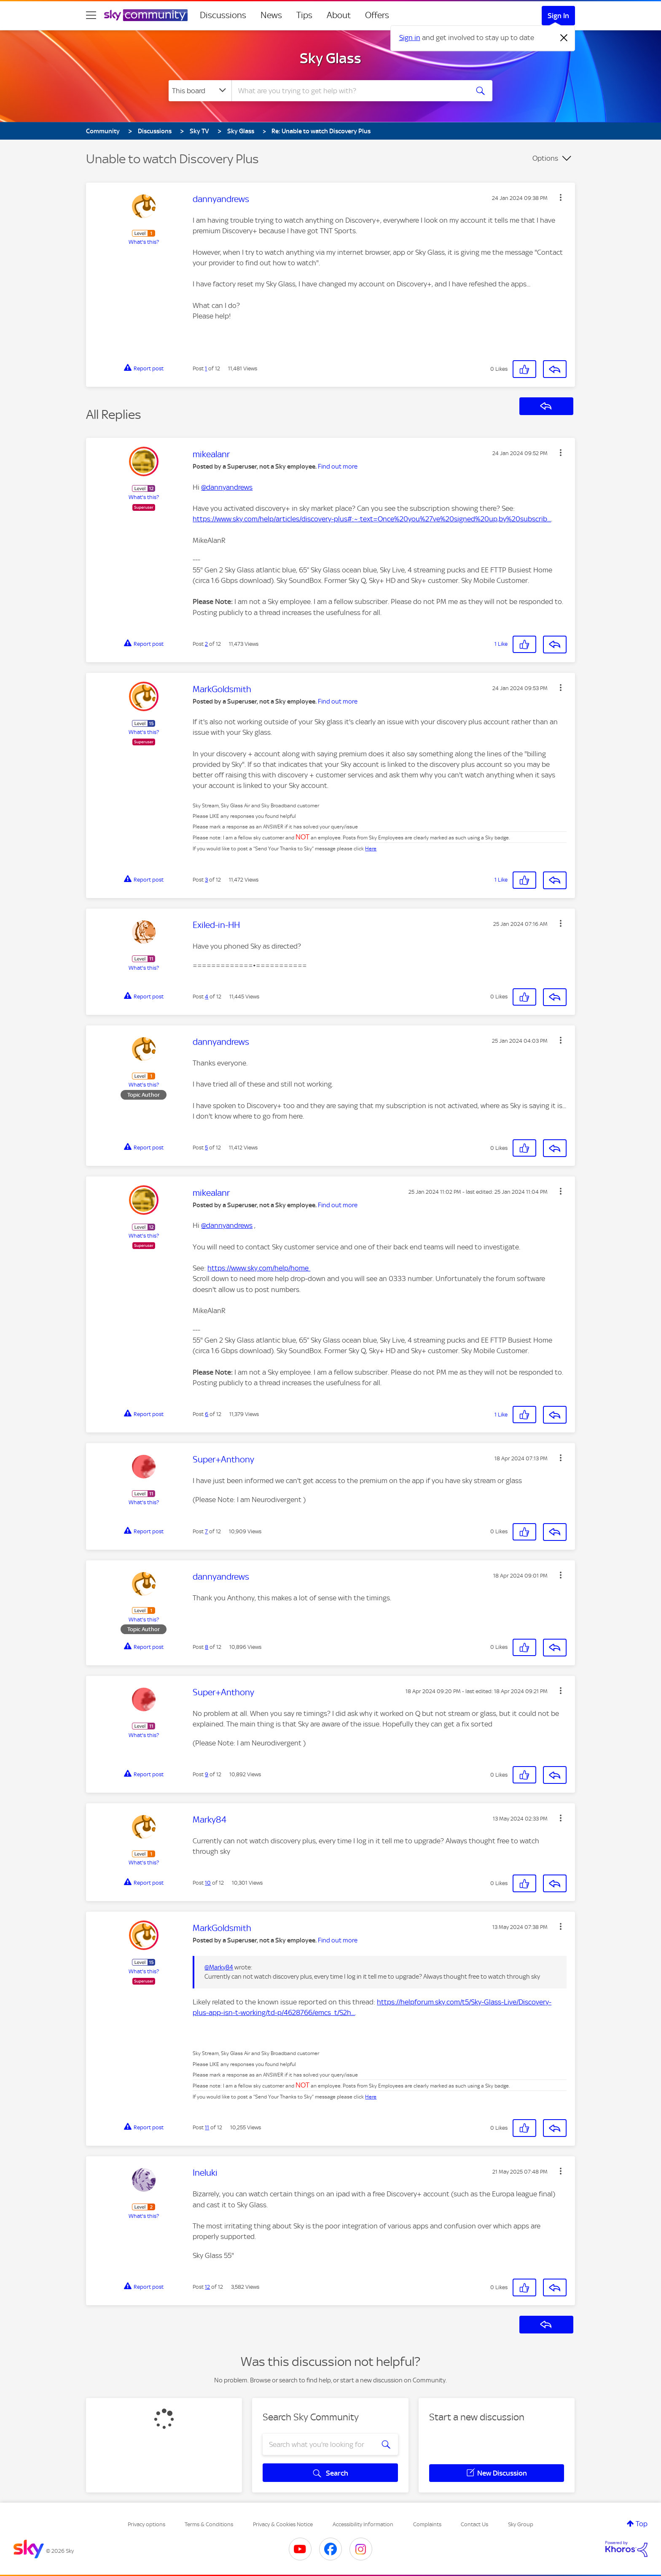 This screenshot has height=2576, width=661. What do you see at coordinates (330, 58) in the screenshot?
I see `Sky Glass` at bounding box center [330, 58].